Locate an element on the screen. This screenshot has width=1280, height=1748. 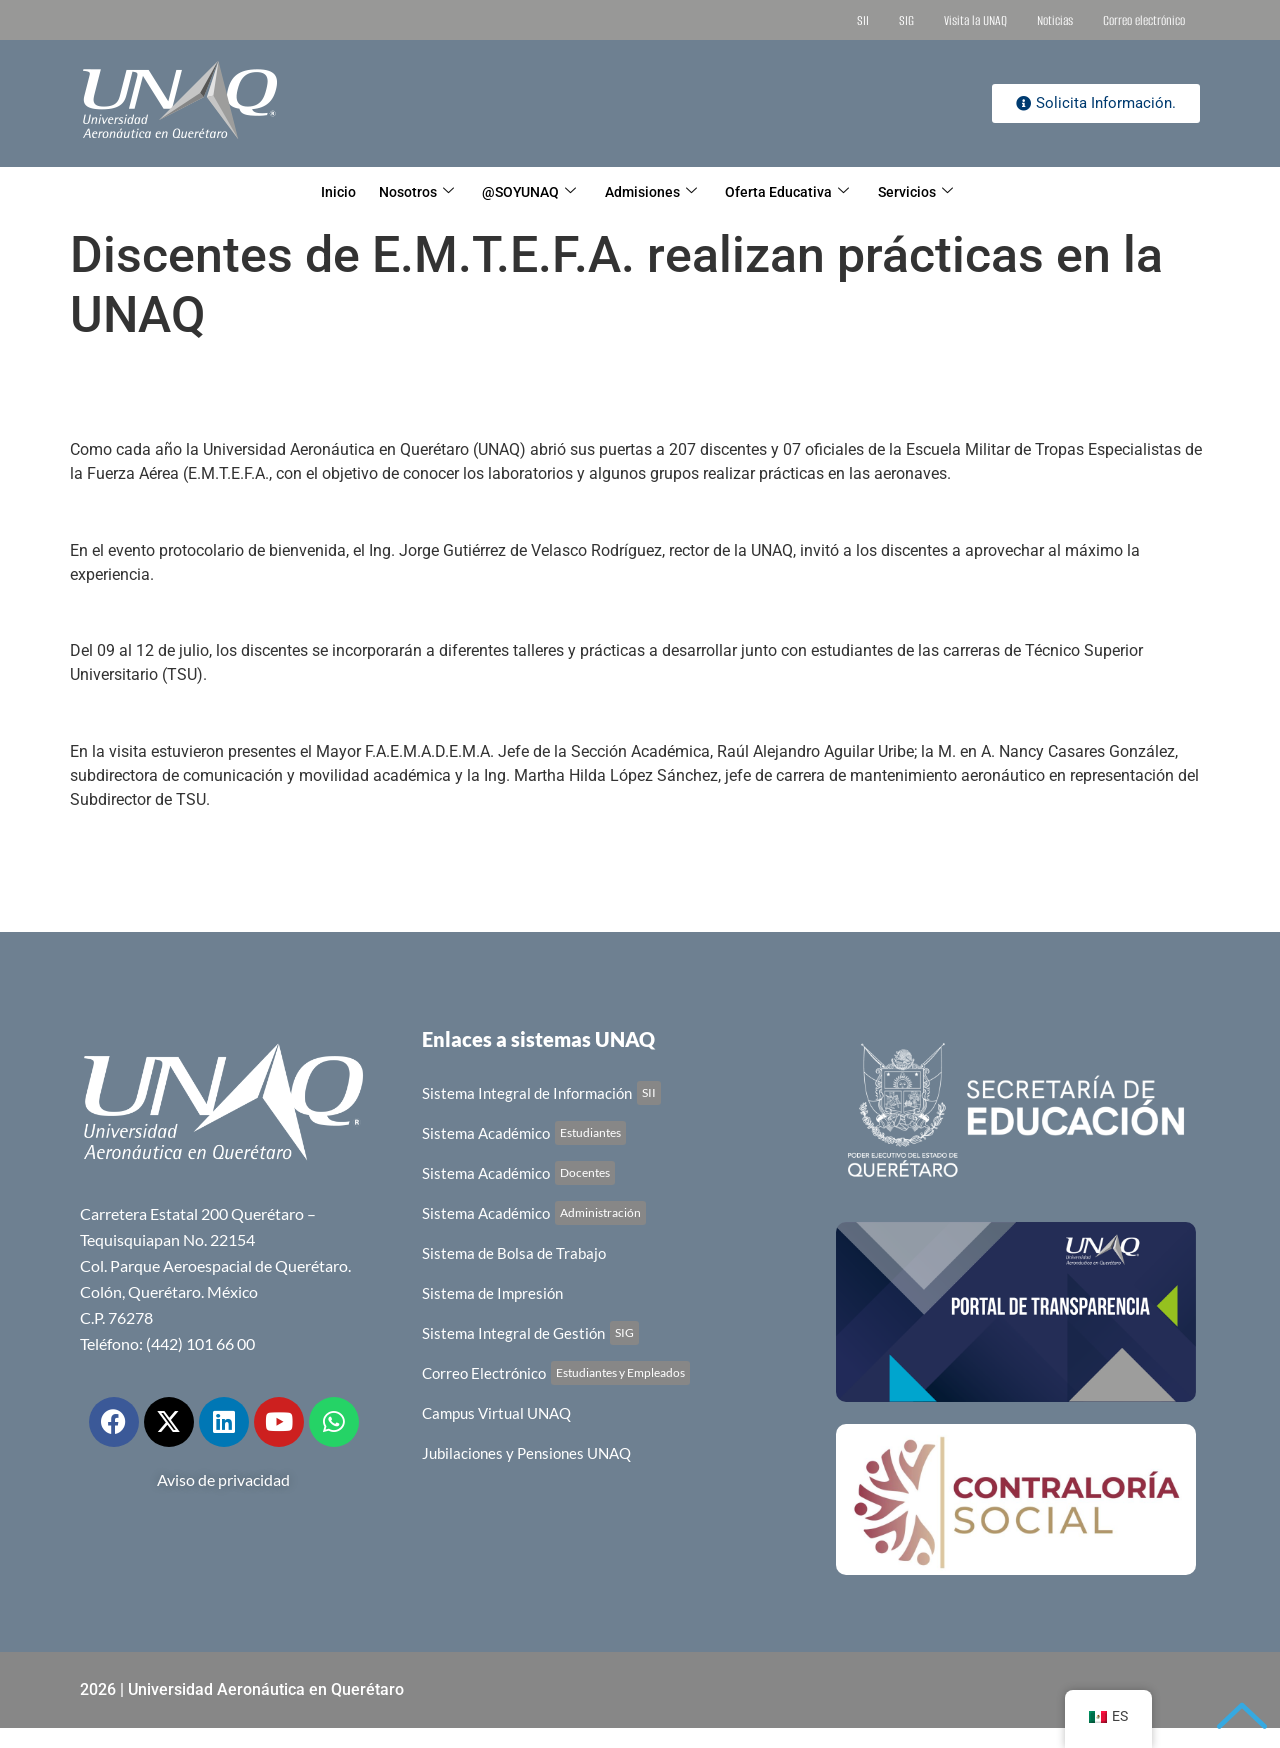
SIG is located at coordinates (906, 20).